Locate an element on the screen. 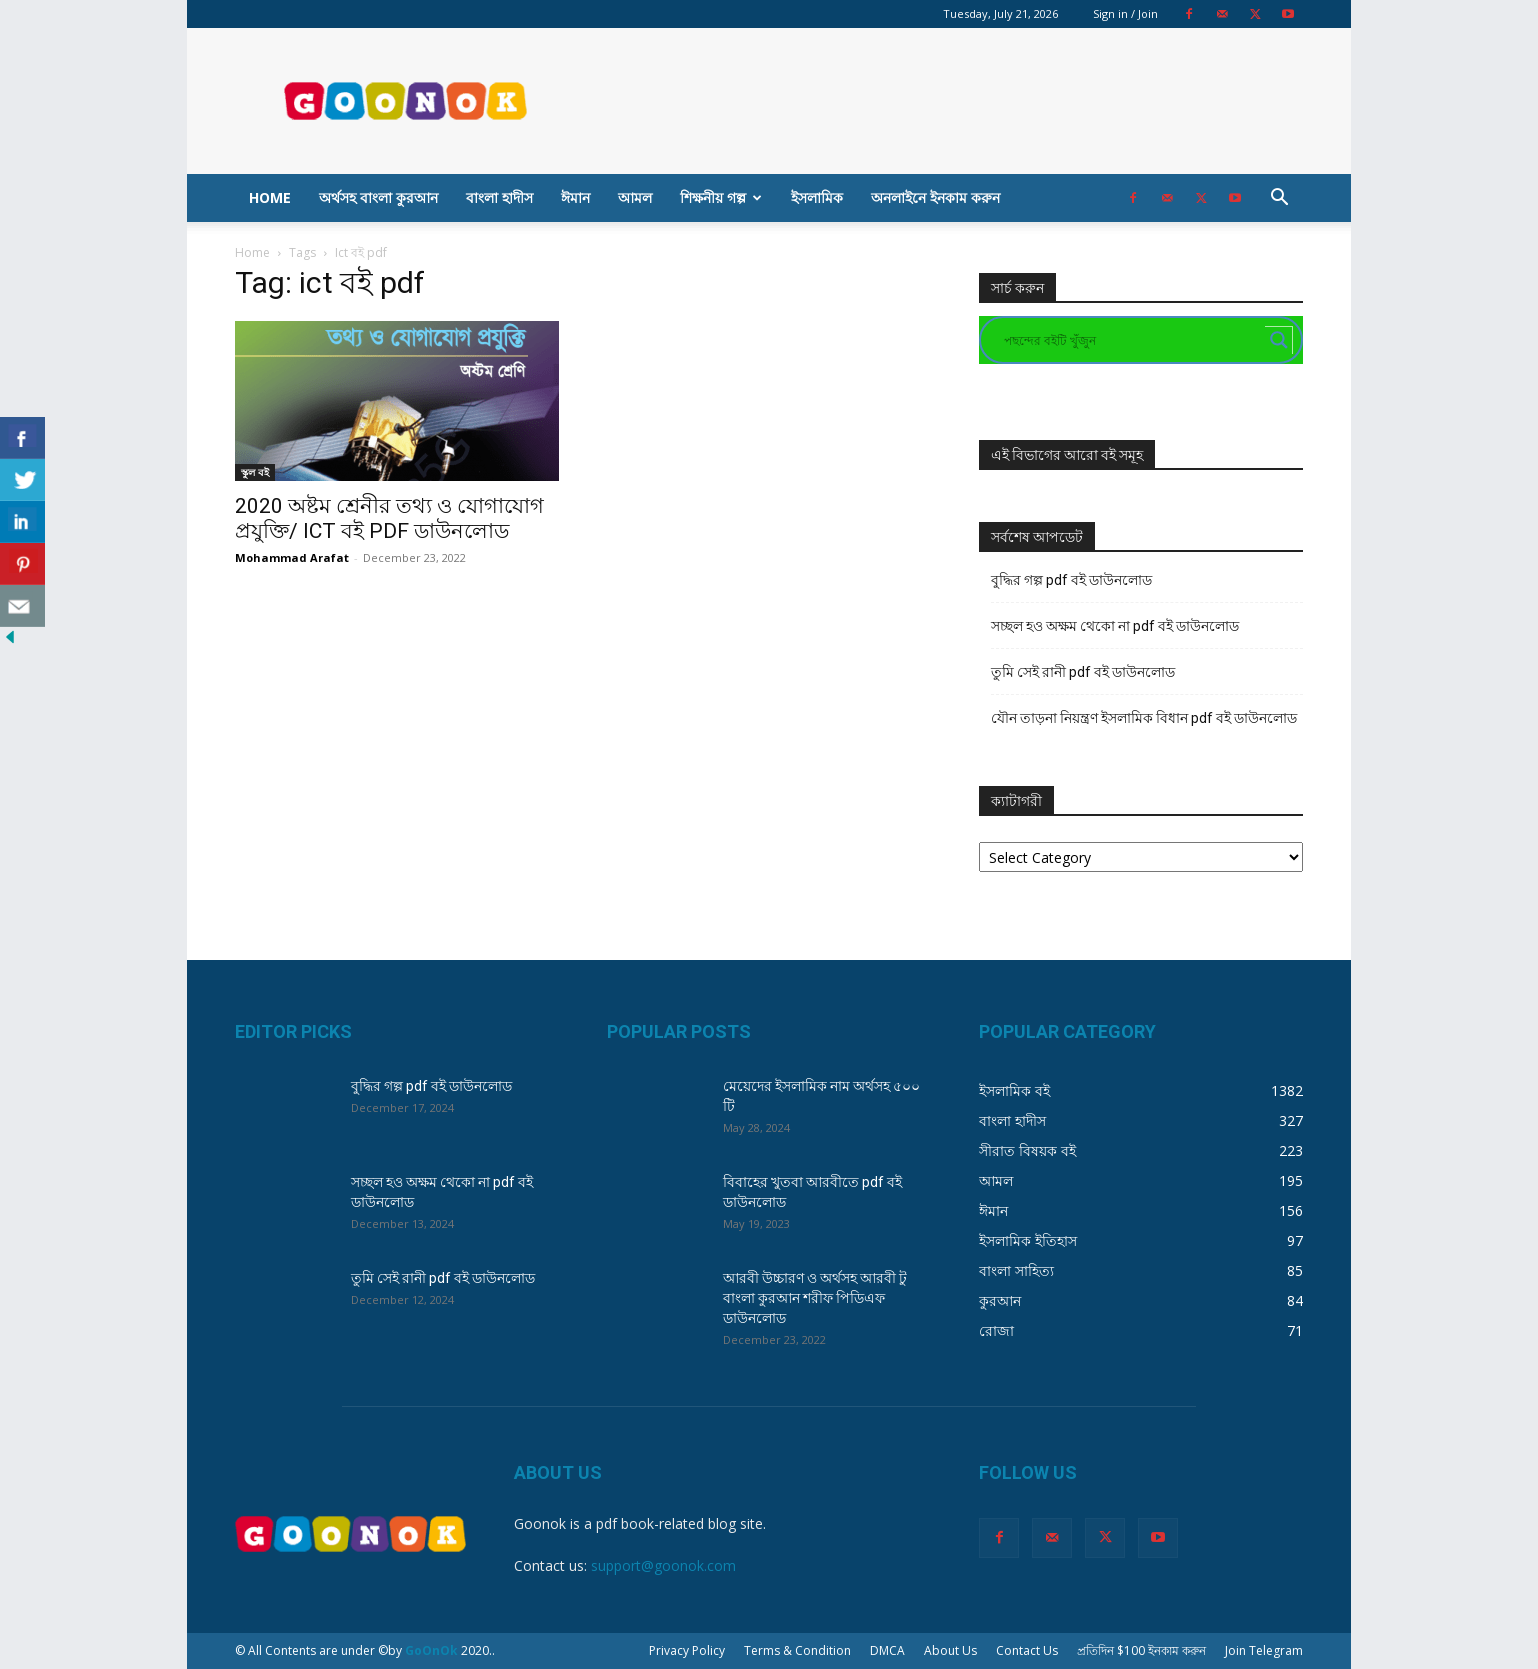  Sign in / Join is located at coordinates (1125, 13).